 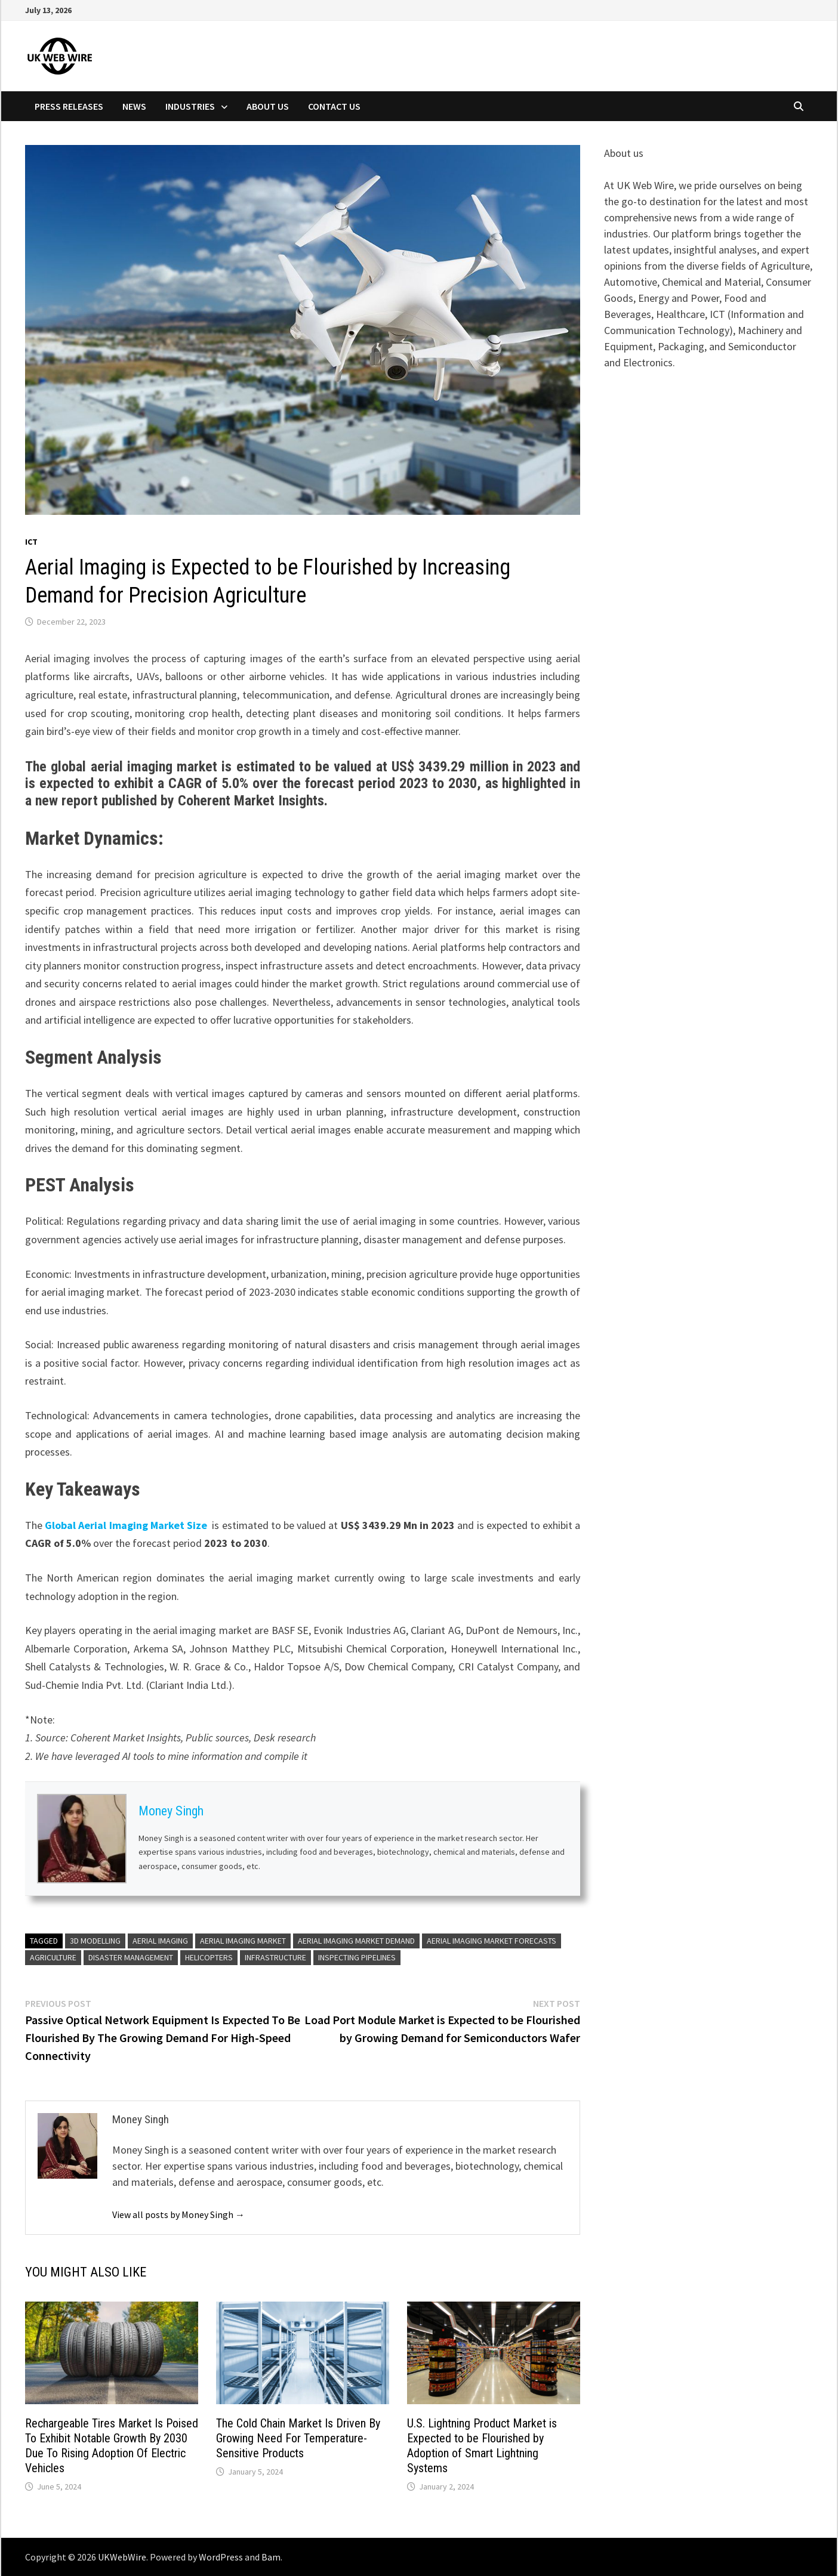 What do you see at coordinates (31, 541) in the screenshot?
I see `Ict` at bounding box center [31, 541].